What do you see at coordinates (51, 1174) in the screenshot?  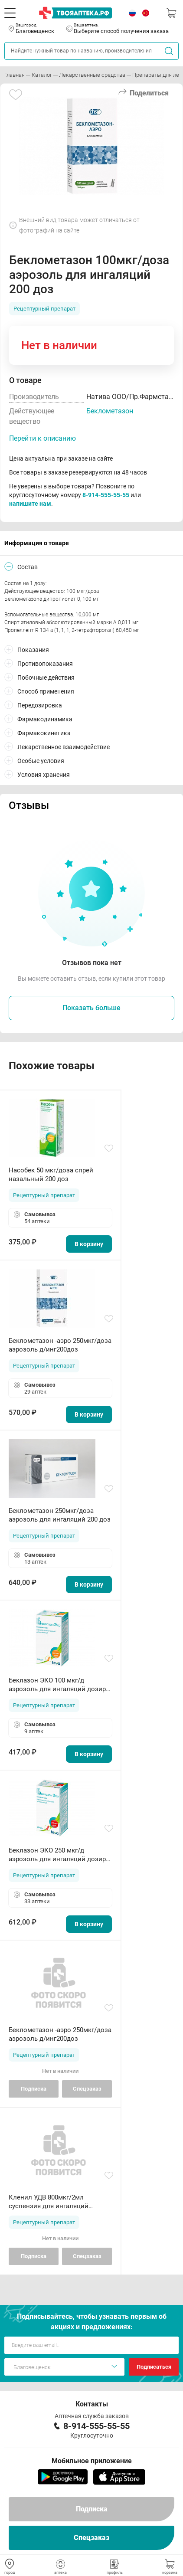 I see `Насобек 50 мкг/доза спрей назальный 200 доз` at bounding box center [51, 1174].